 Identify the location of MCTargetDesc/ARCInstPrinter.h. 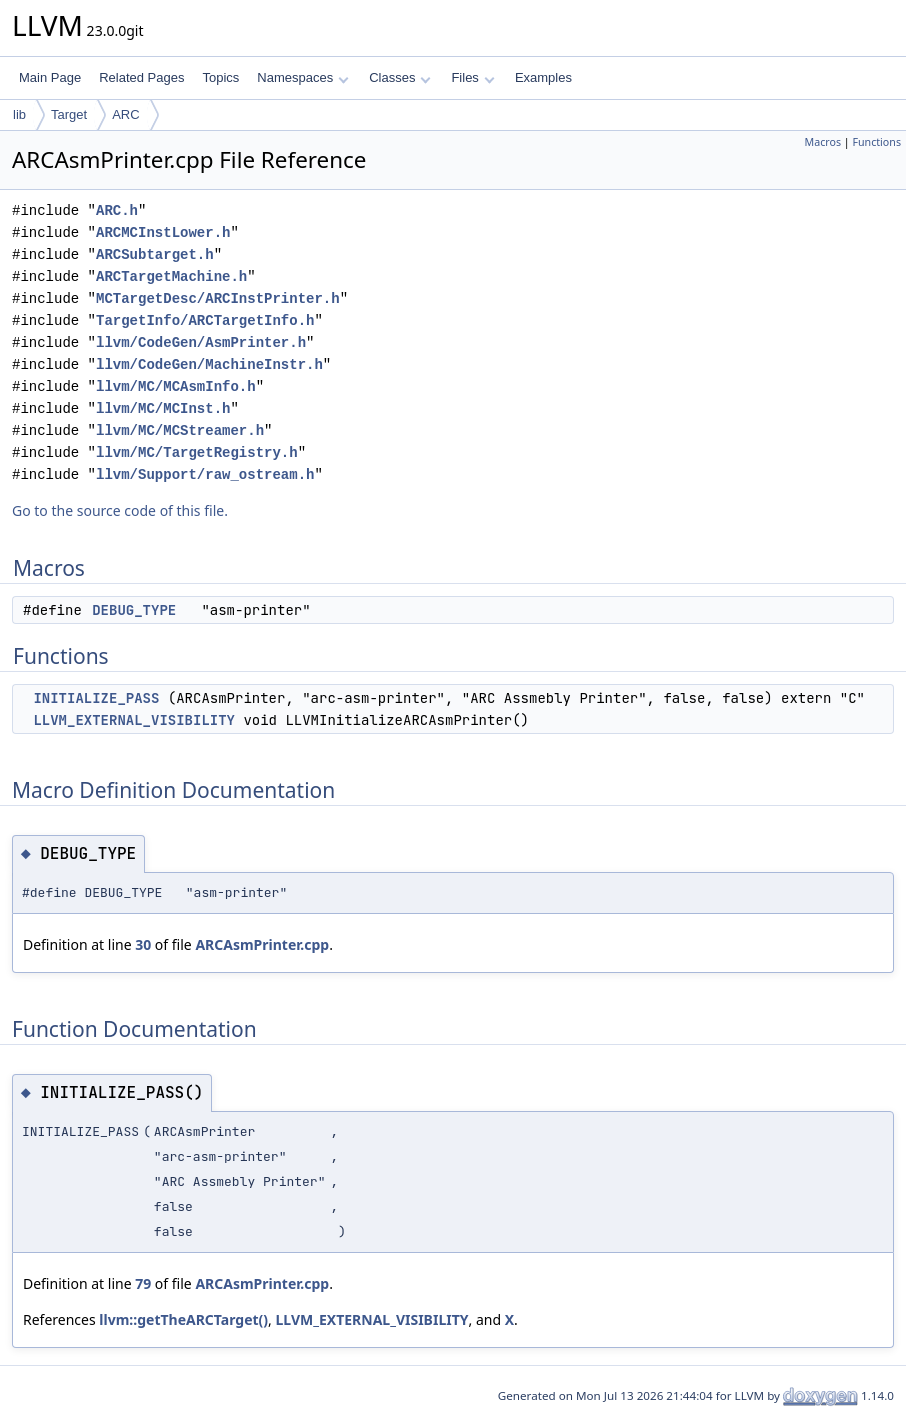
(218, 298).